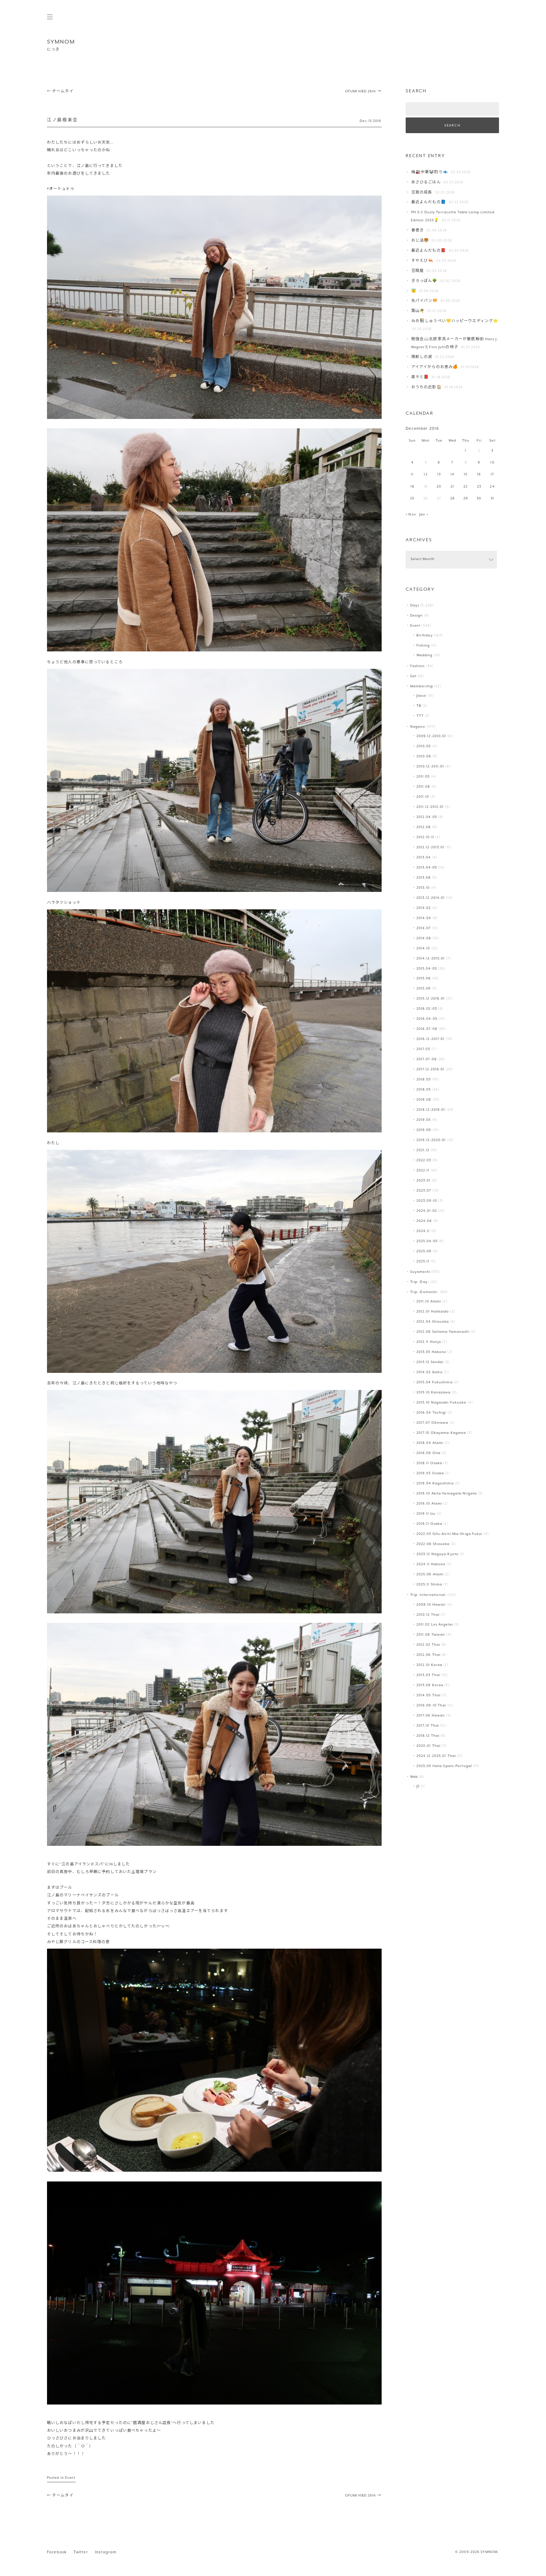 This screenshot has width=546, height=2576. What do you see at coordinates (452, 498) in the screenshot?
I see `28 [Posts published on December 28, 2016]` at bounding box center [452, 498].